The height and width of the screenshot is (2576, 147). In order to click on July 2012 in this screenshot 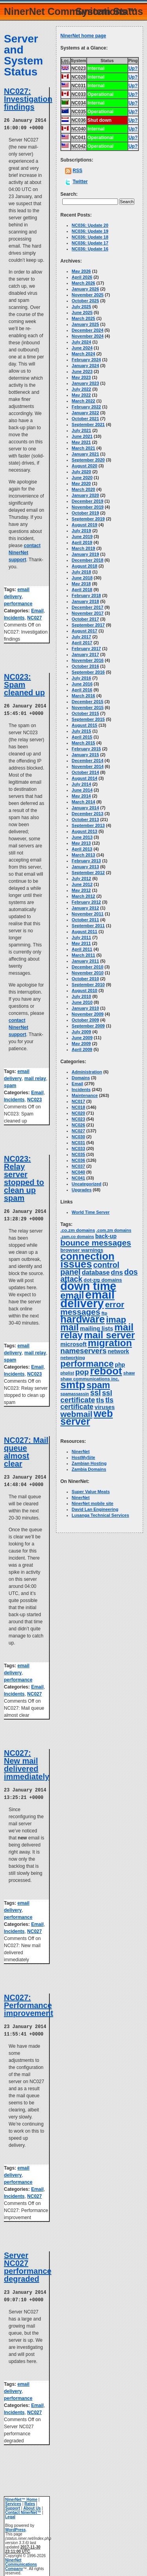, I will do `click(81, 878)`.